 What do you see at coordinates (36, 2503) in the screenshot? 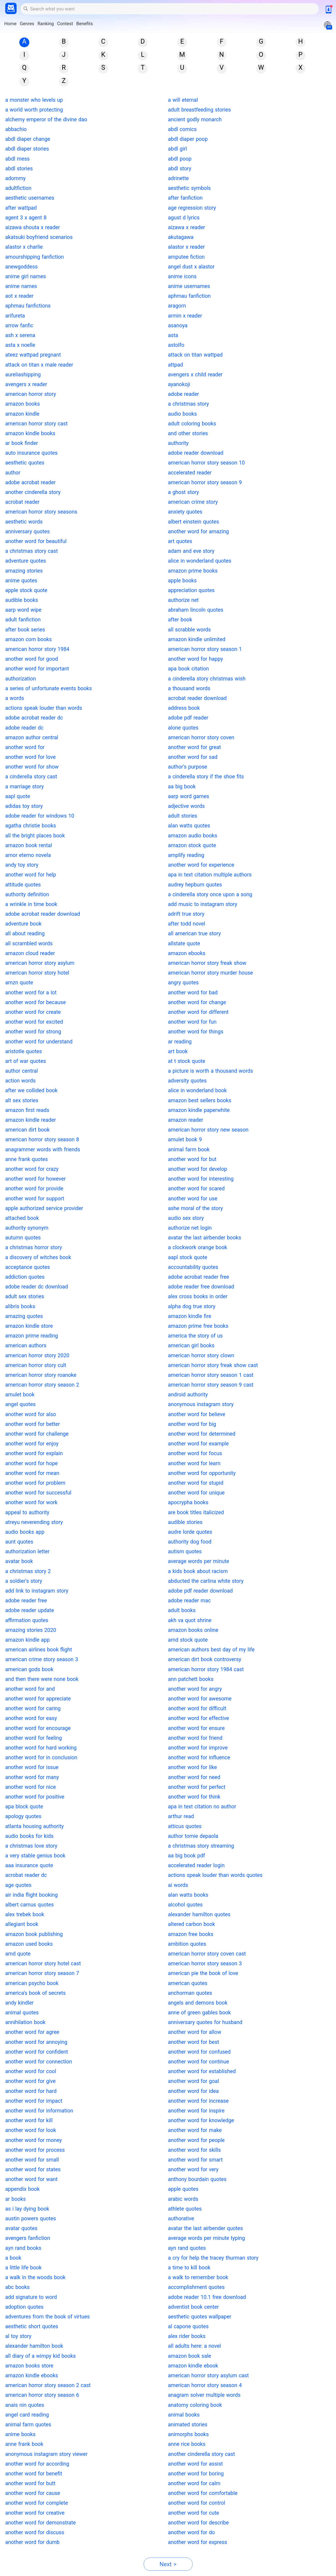
I see `another word for complete` at bounding box center [36, 2503].